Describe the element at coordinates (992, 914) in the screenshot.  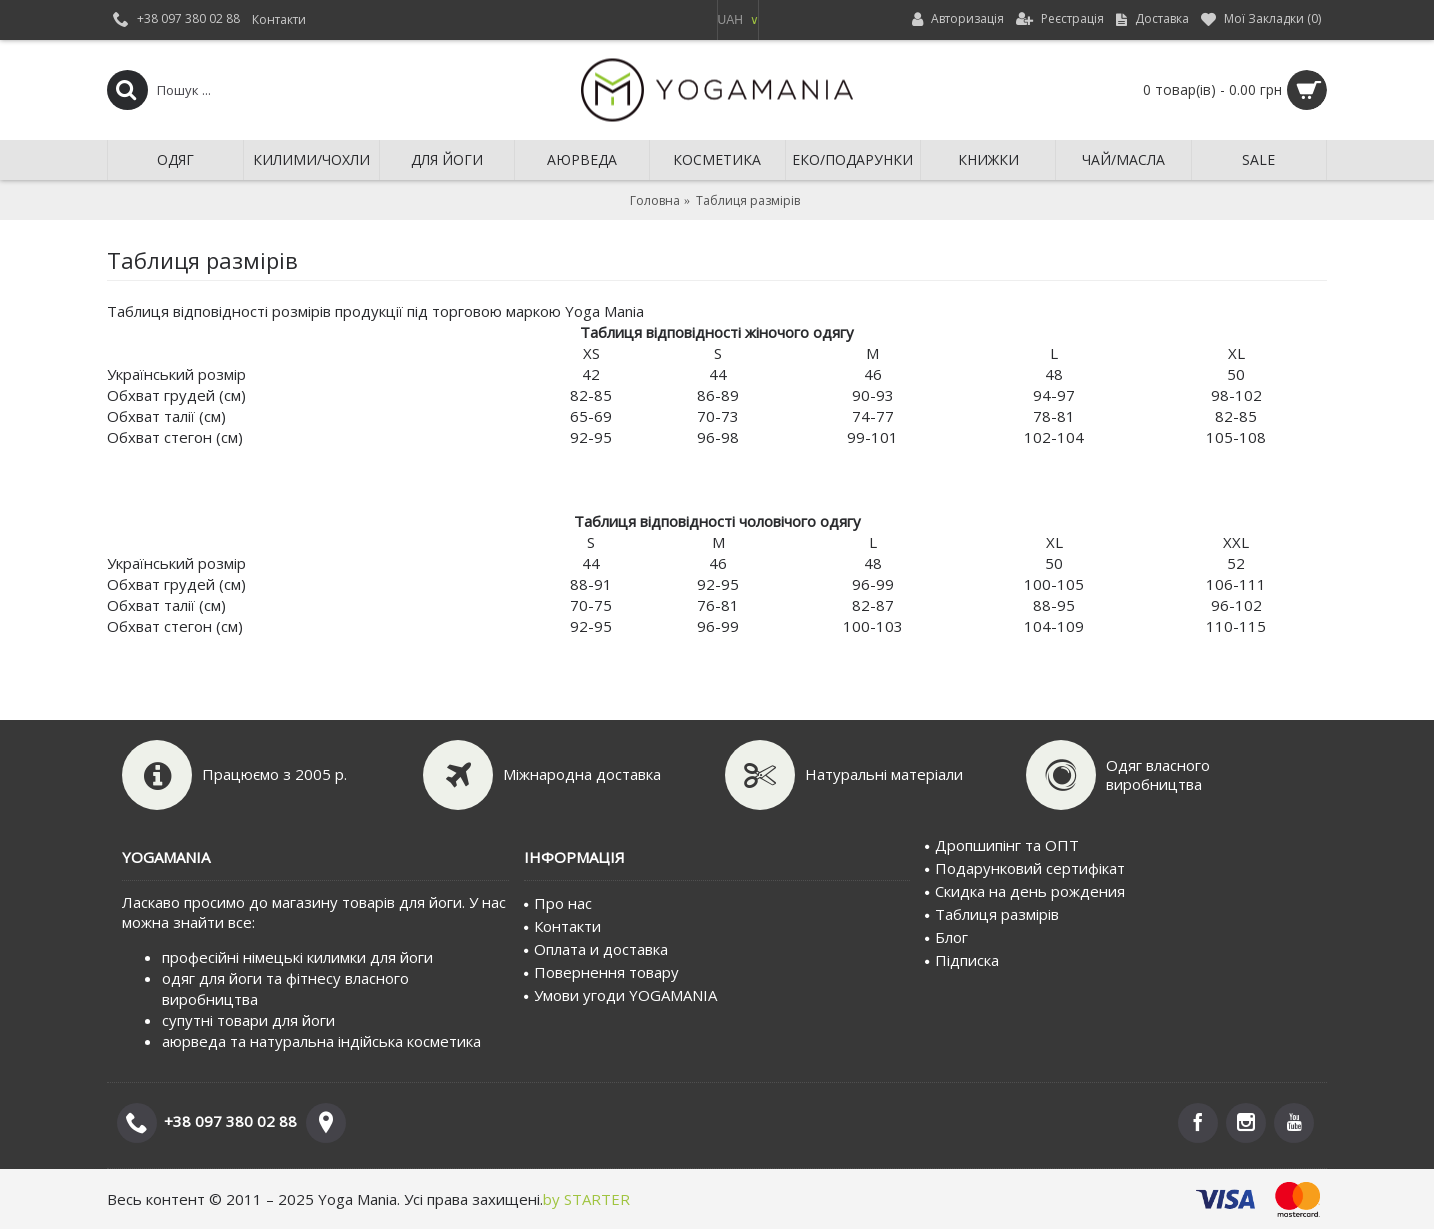
I see `Таблиця размірів` at that location.